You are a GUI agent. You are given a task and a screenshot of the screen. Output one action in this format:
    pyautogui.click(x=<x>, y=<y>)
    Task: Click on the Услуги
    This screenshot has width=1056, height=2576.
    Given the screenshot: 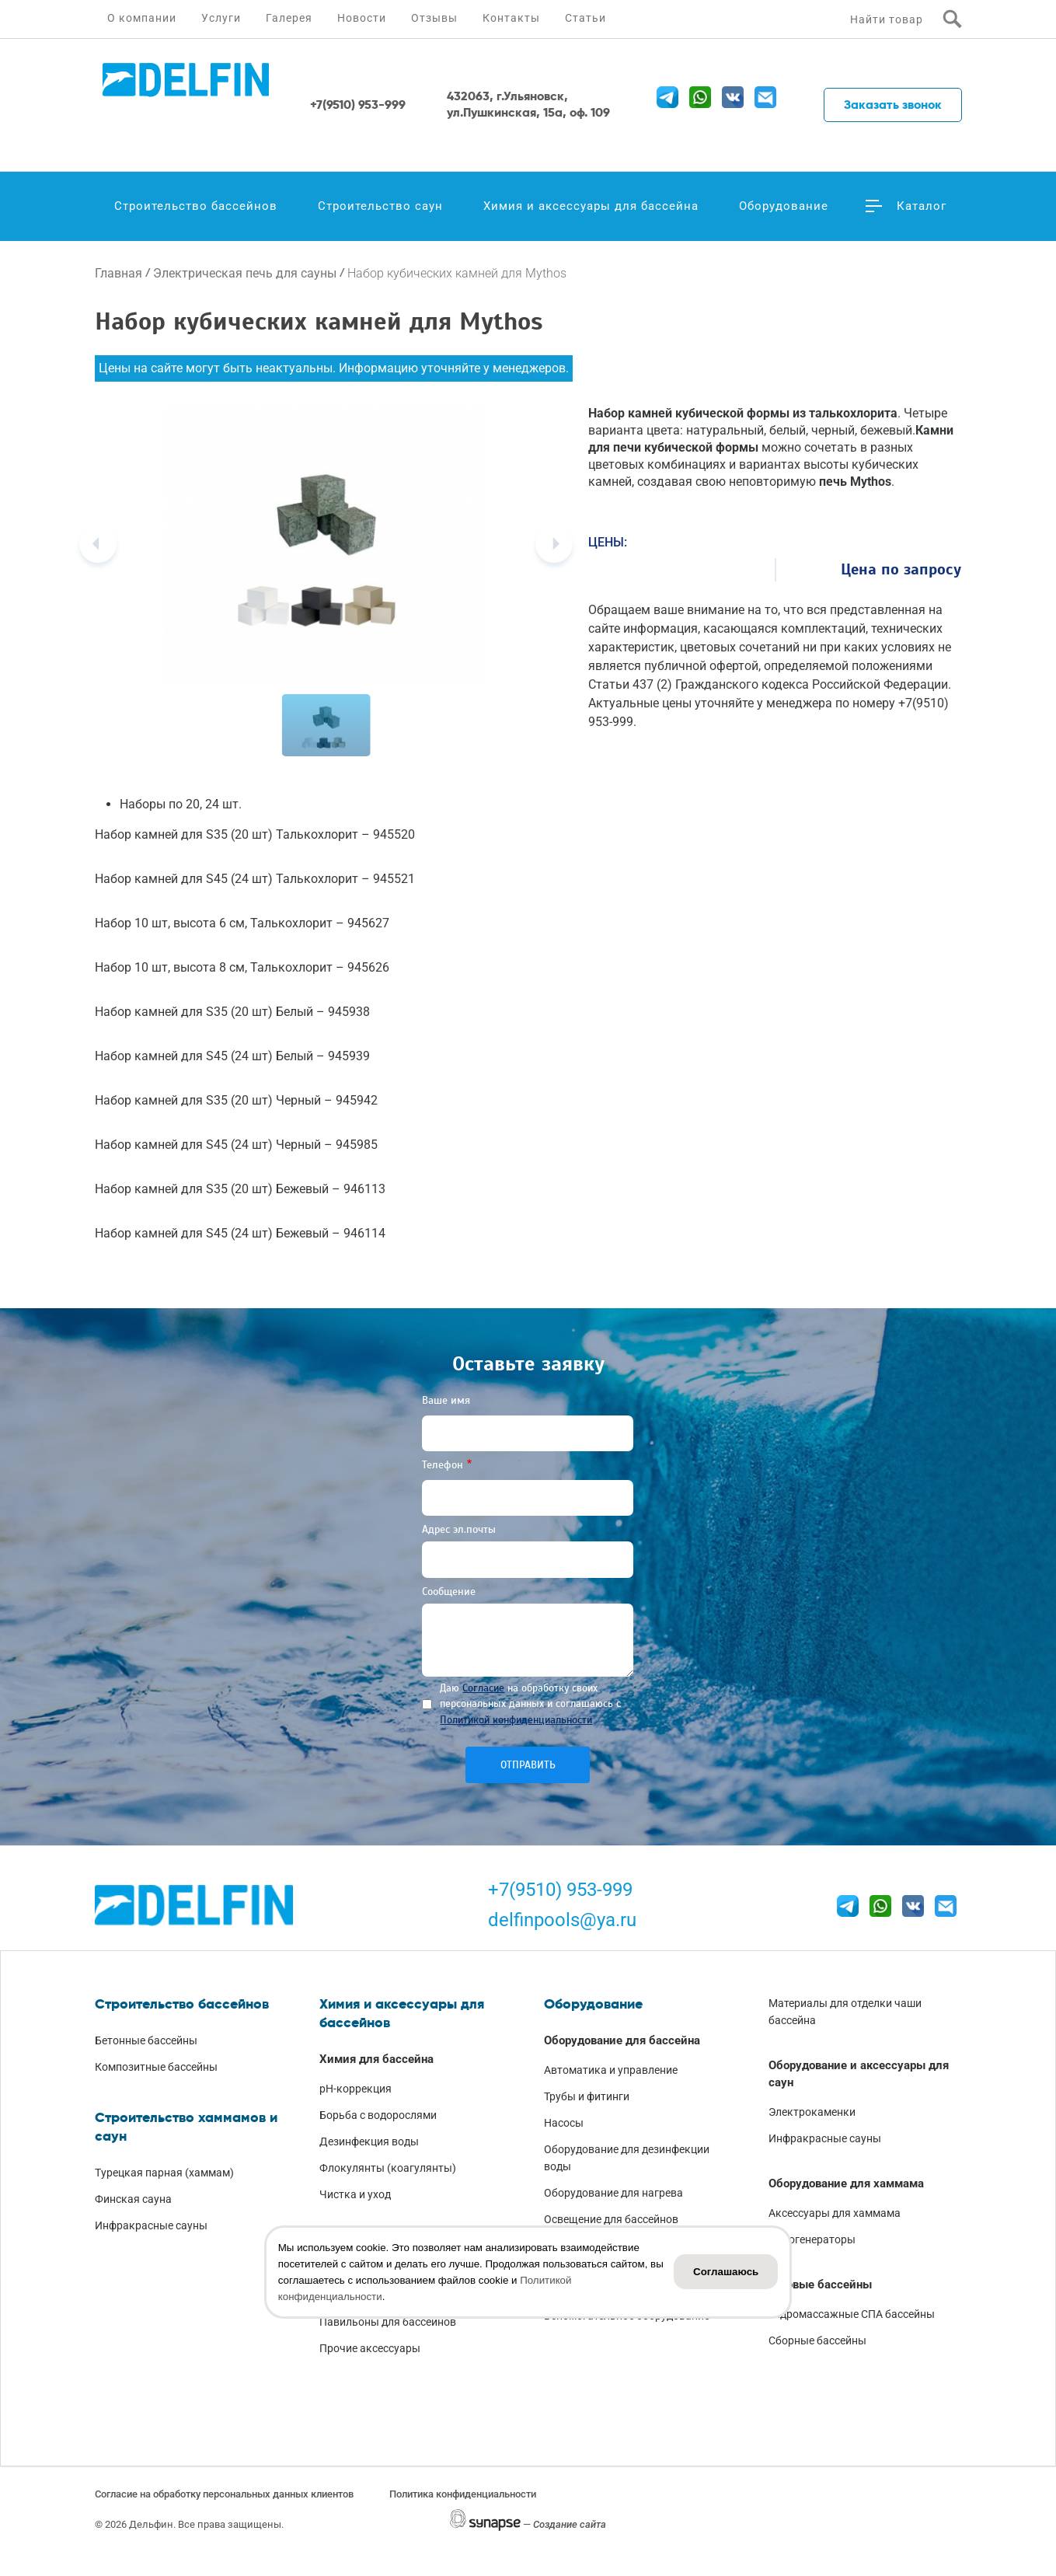 What is the action you would take?
    pyautogui.click(x=221, y=18)
    